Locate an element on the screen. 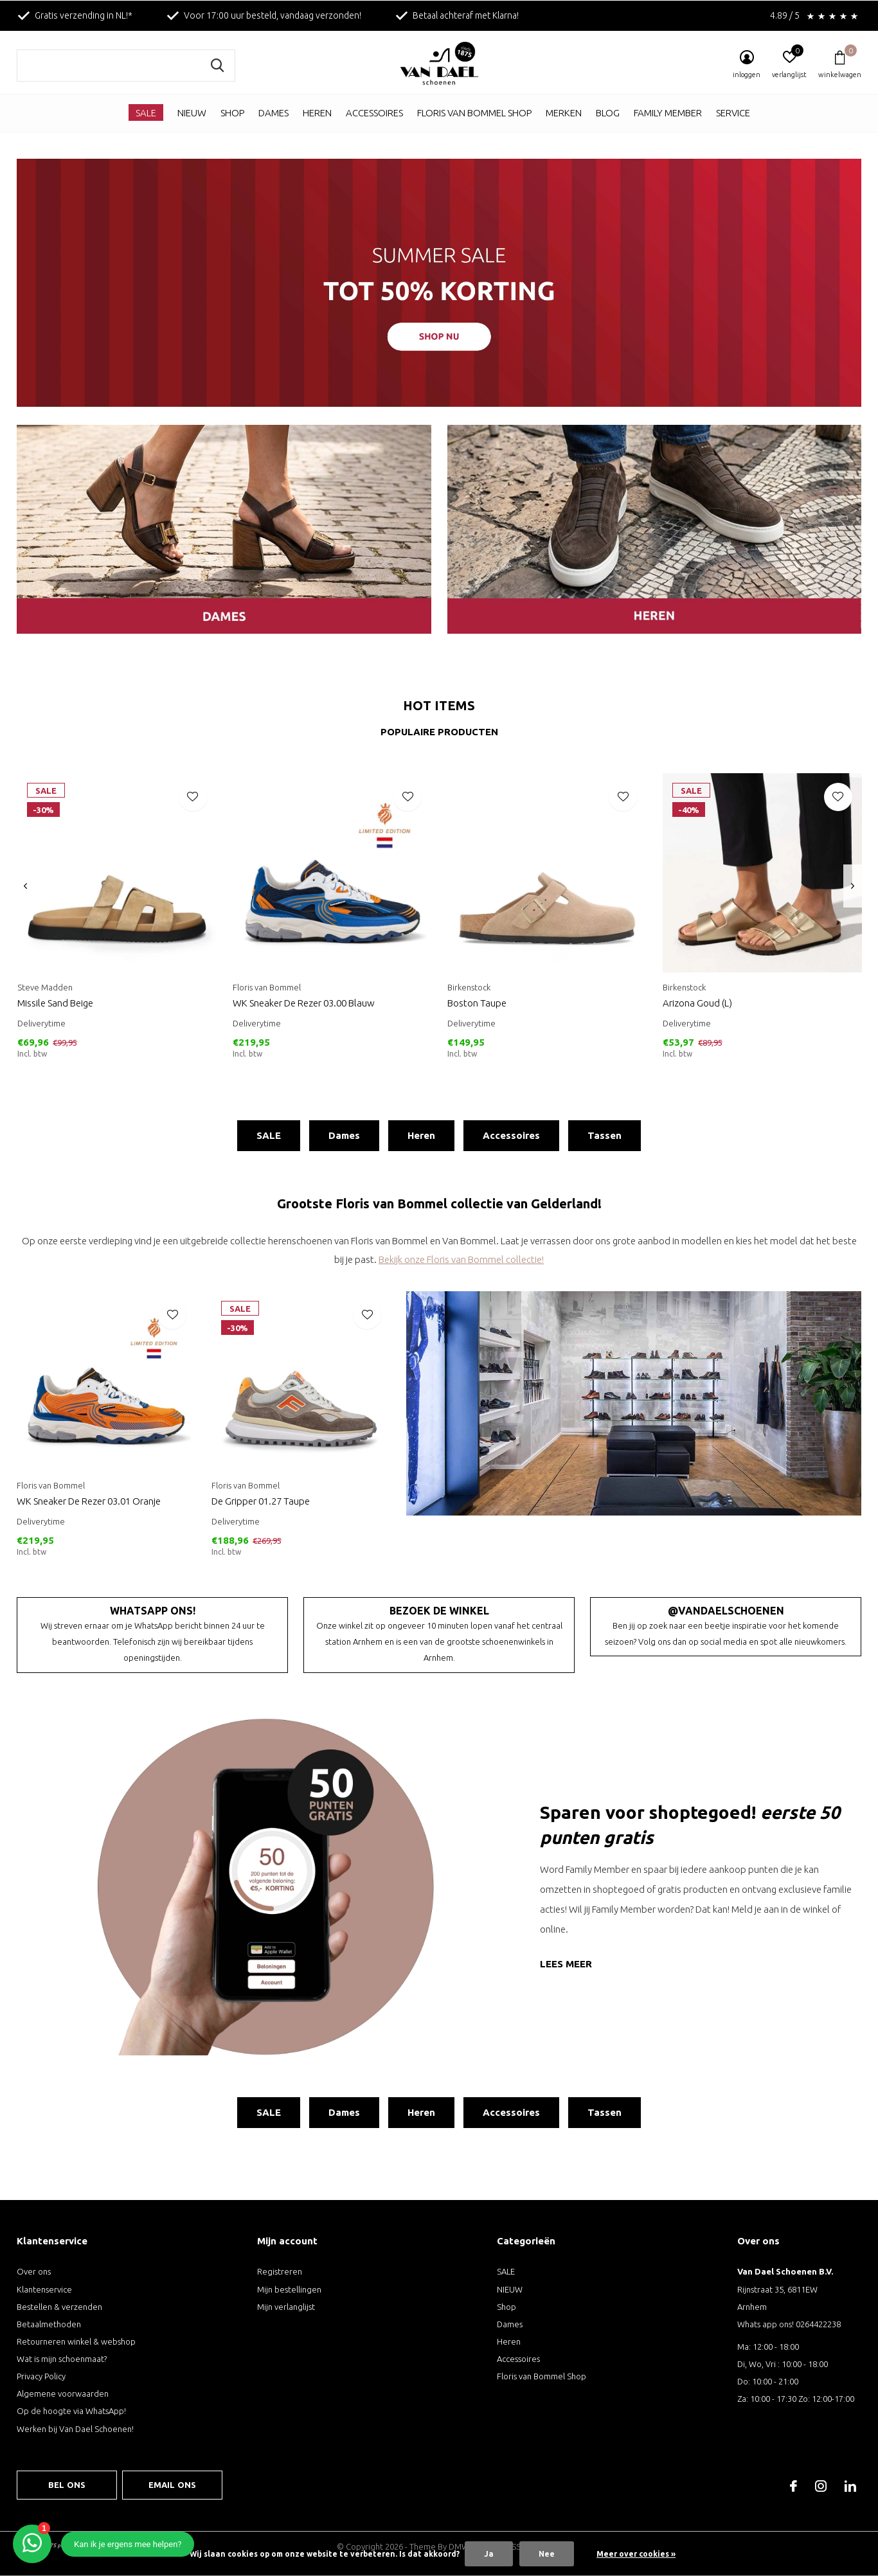 Image resolution: width=878 pixels, height=2576 pixels. Betaalmethoden is located at coordinates (49, 2324).